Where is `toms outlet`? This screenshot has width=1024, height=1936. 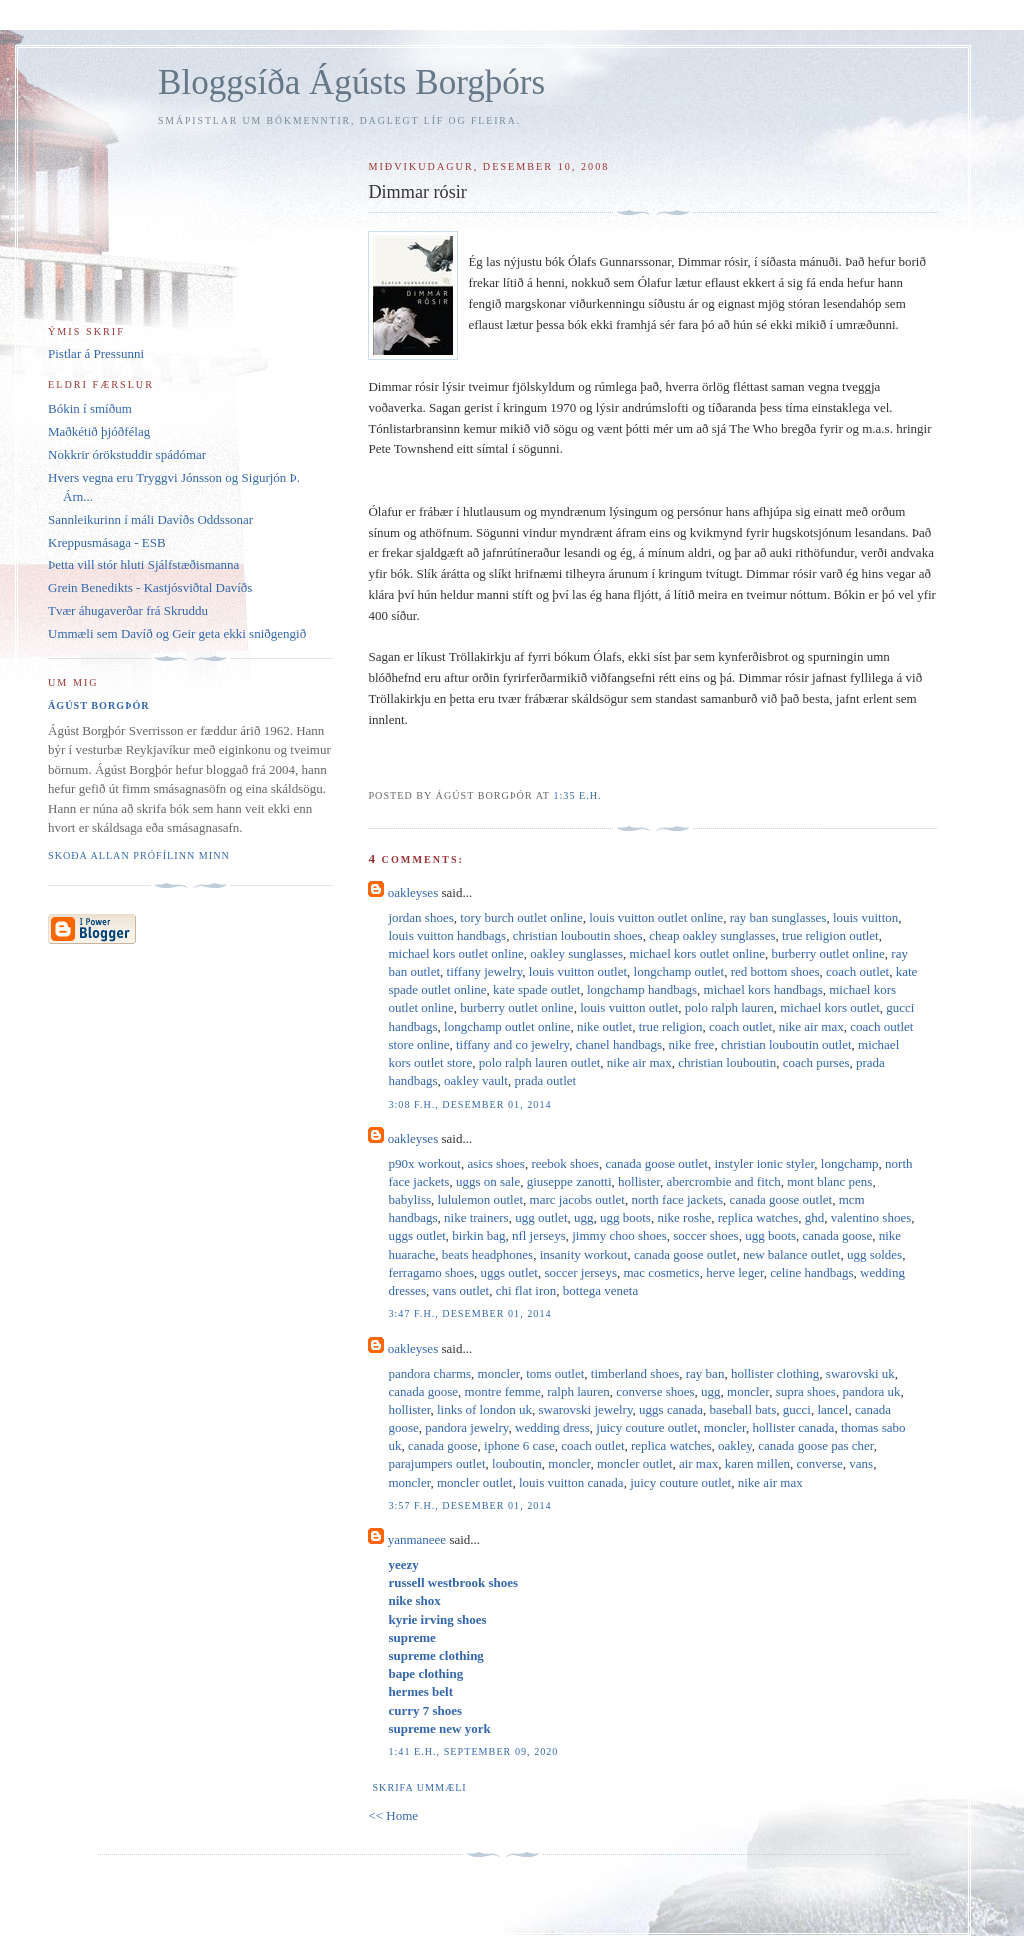
toms outlet is located at coordinates (555, 1373).